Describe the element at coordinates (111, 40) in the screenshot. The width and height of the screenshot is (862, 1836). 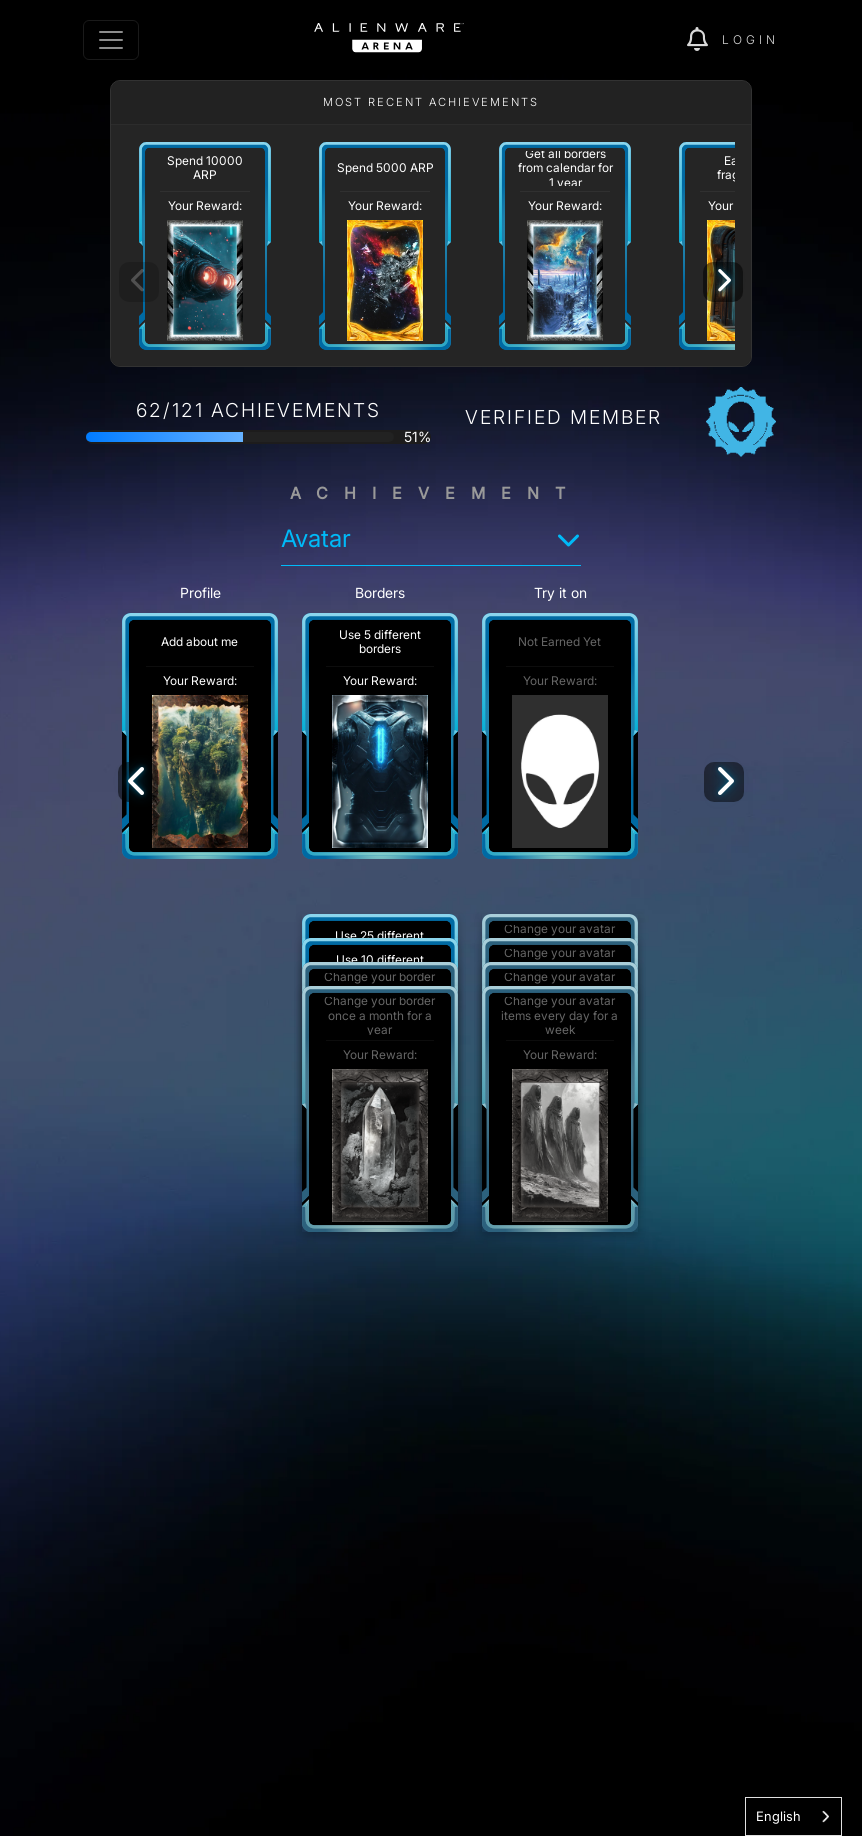
I see `[Toggle navigation]` at that location.